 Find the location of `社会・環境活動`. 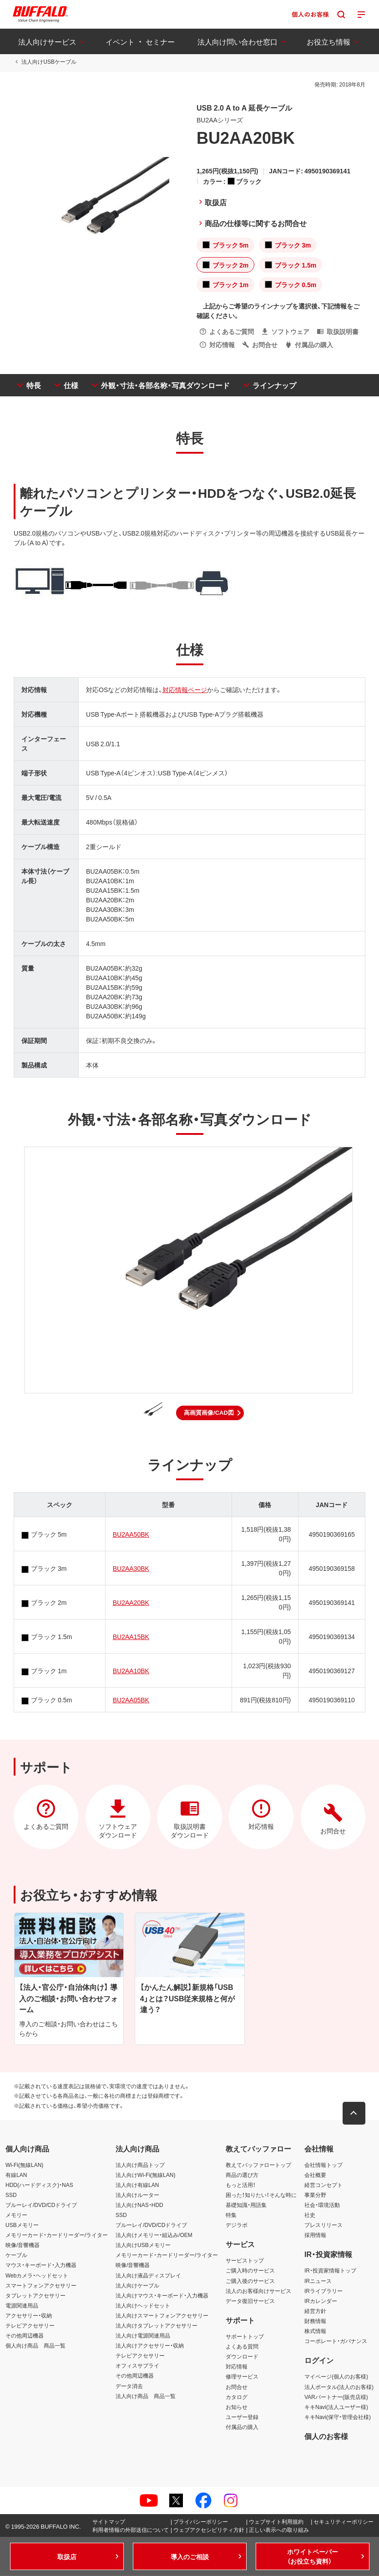

社会・環境活動 is located at coordinates (322, 2205).